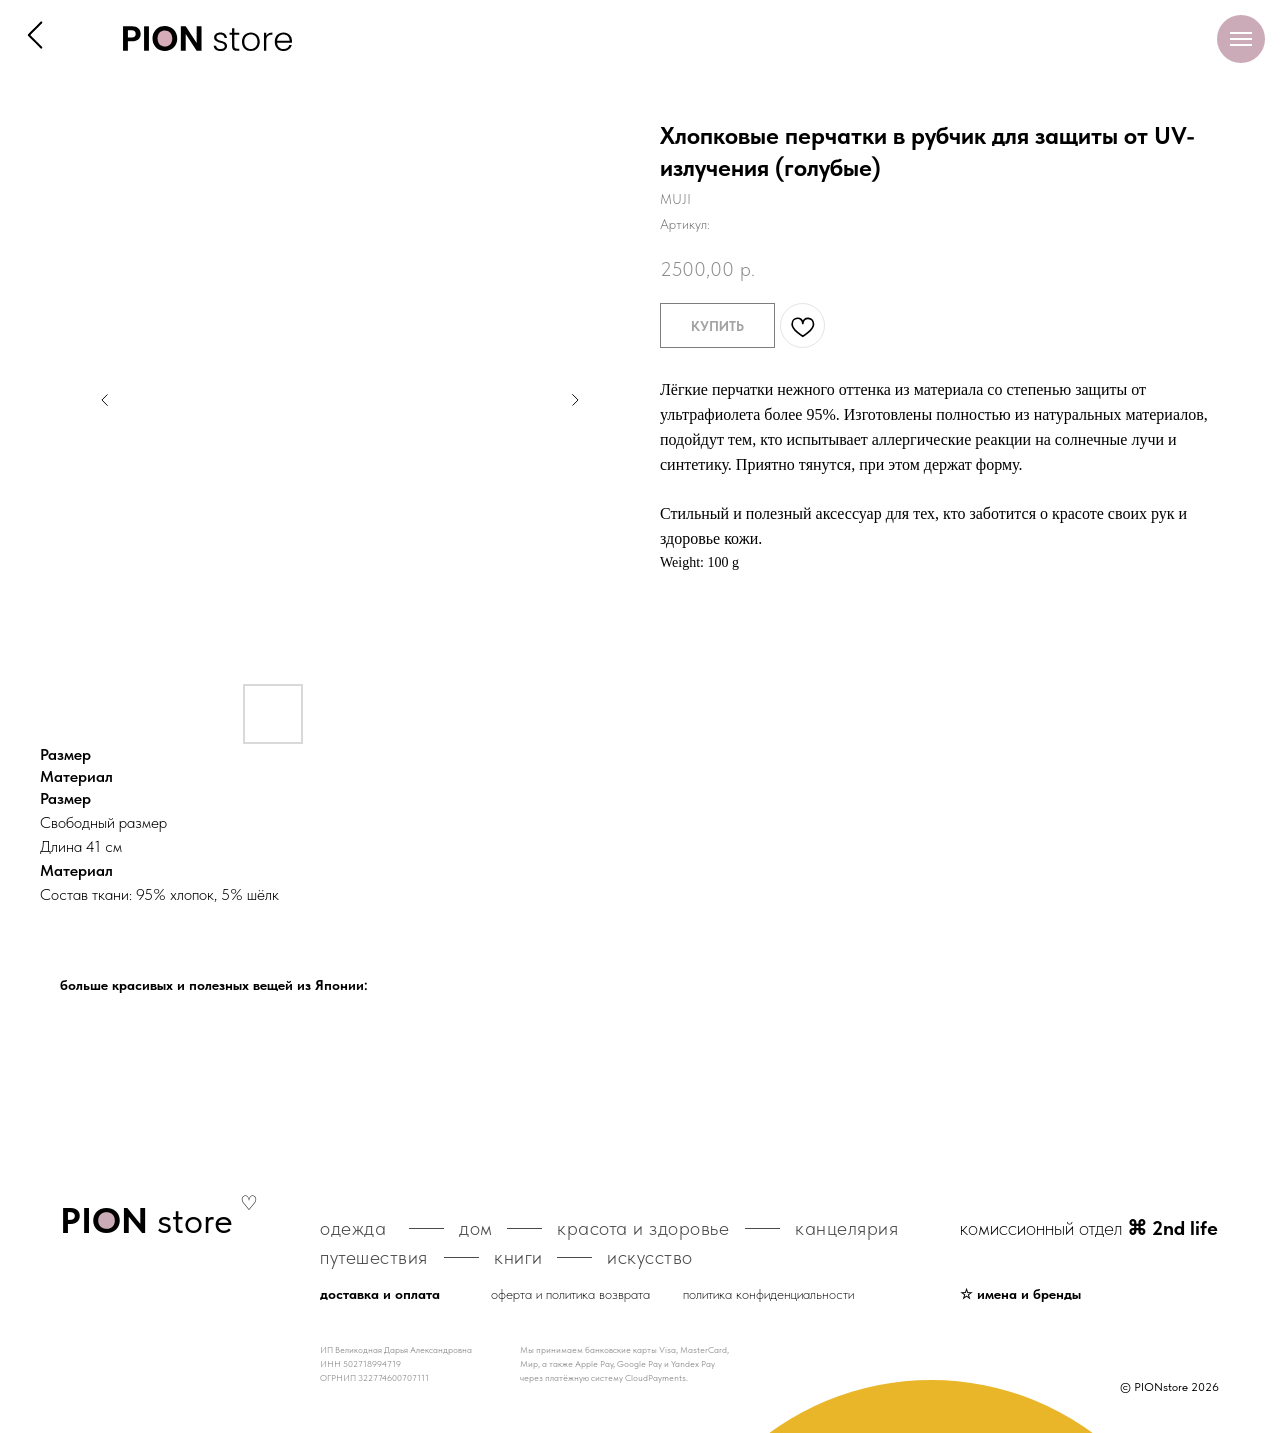  What do you see at coordinates (374, 1257) in the screenshot?
I see `путешествия` at bounding box center [374, 1257].